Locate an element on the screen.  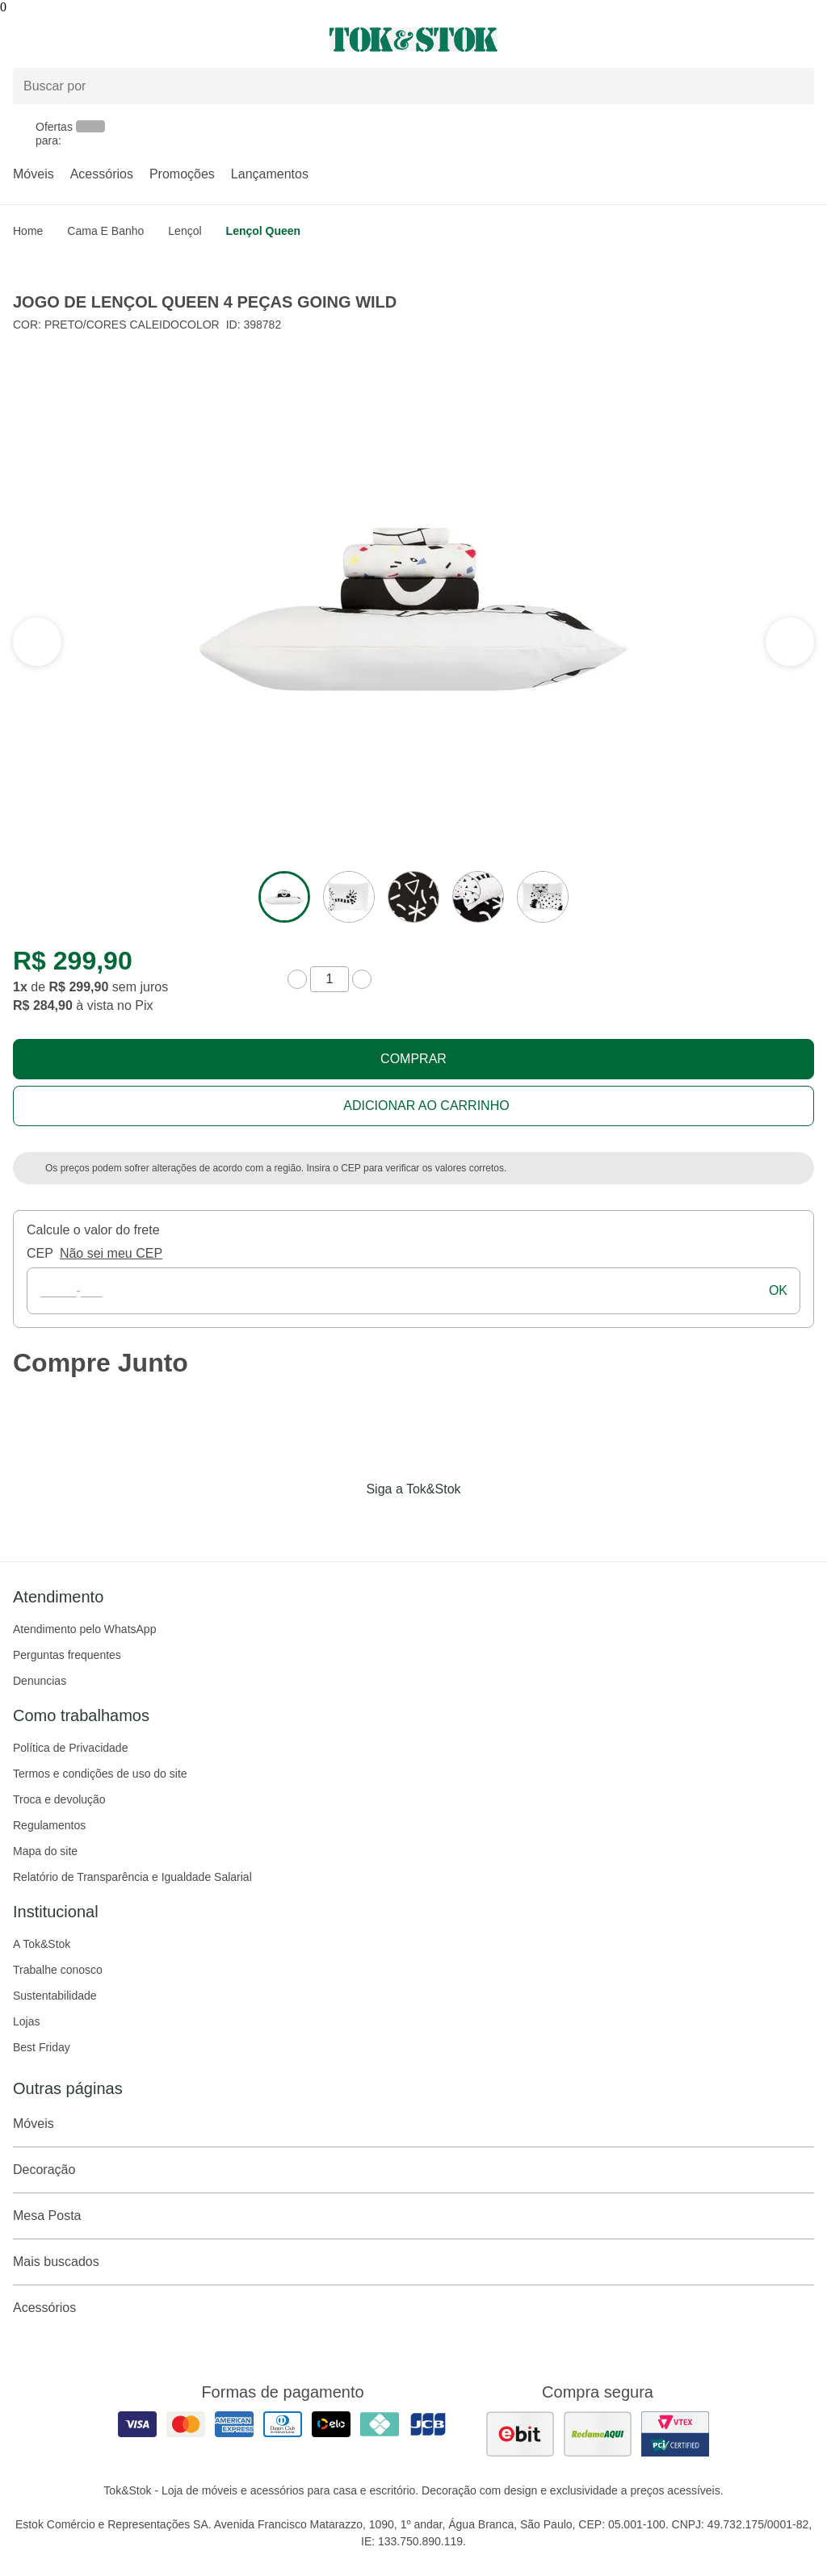
Best Friday is located at coordinates (41, 2047).